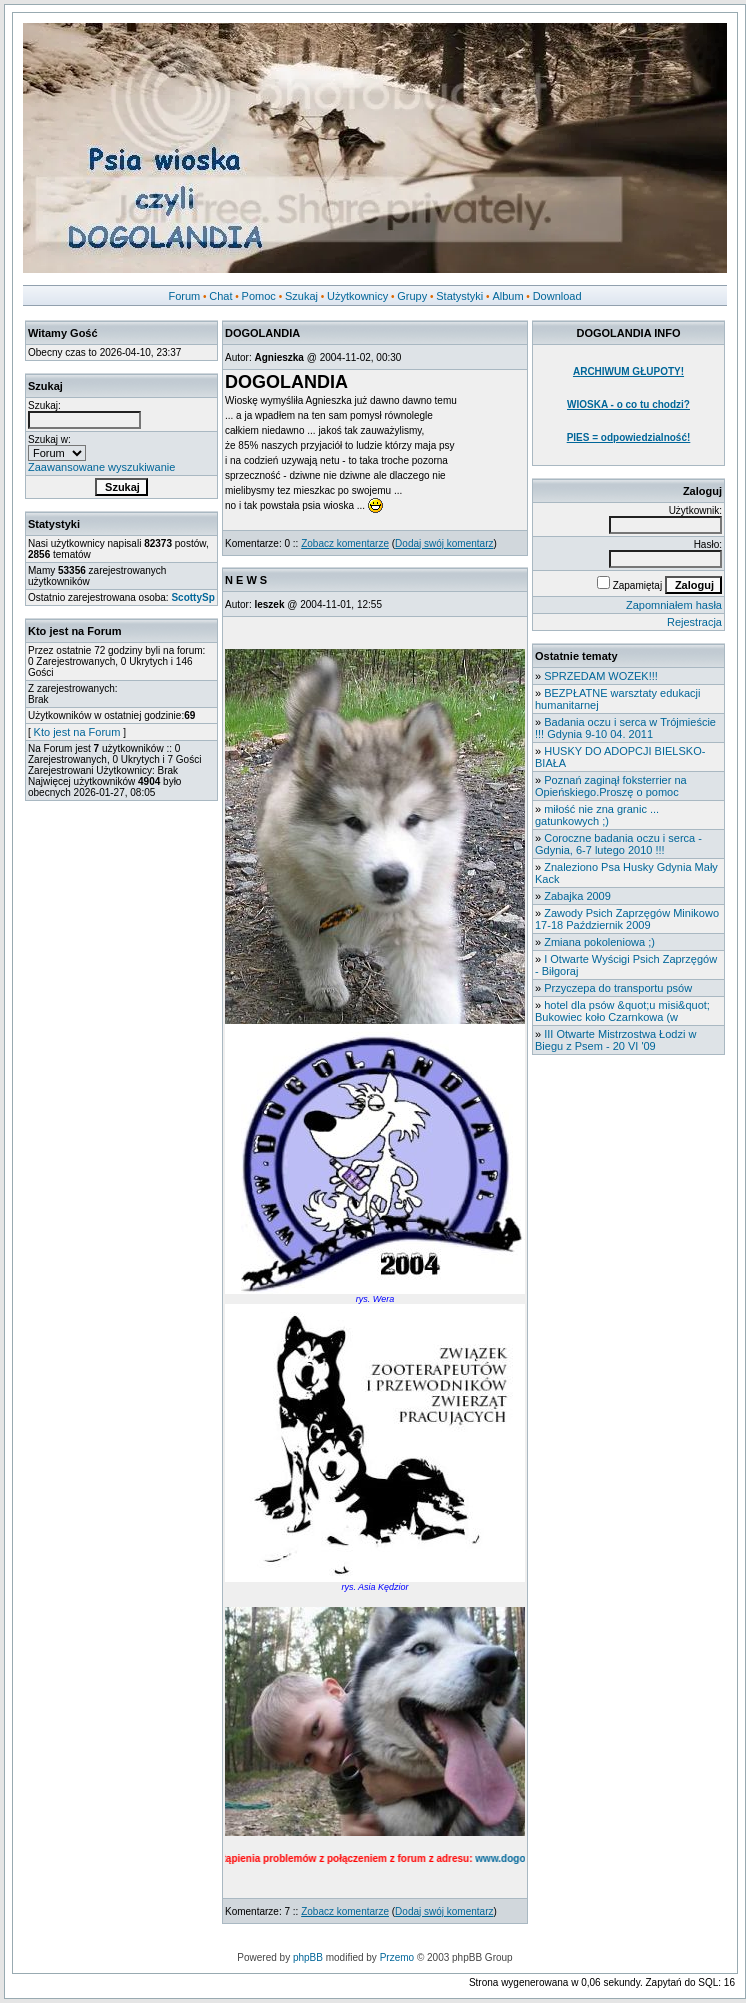  Describe the element at coordinates (601, 676) in the screenshot. I see `SPRZEDAM WOZEK!!!` at that location.